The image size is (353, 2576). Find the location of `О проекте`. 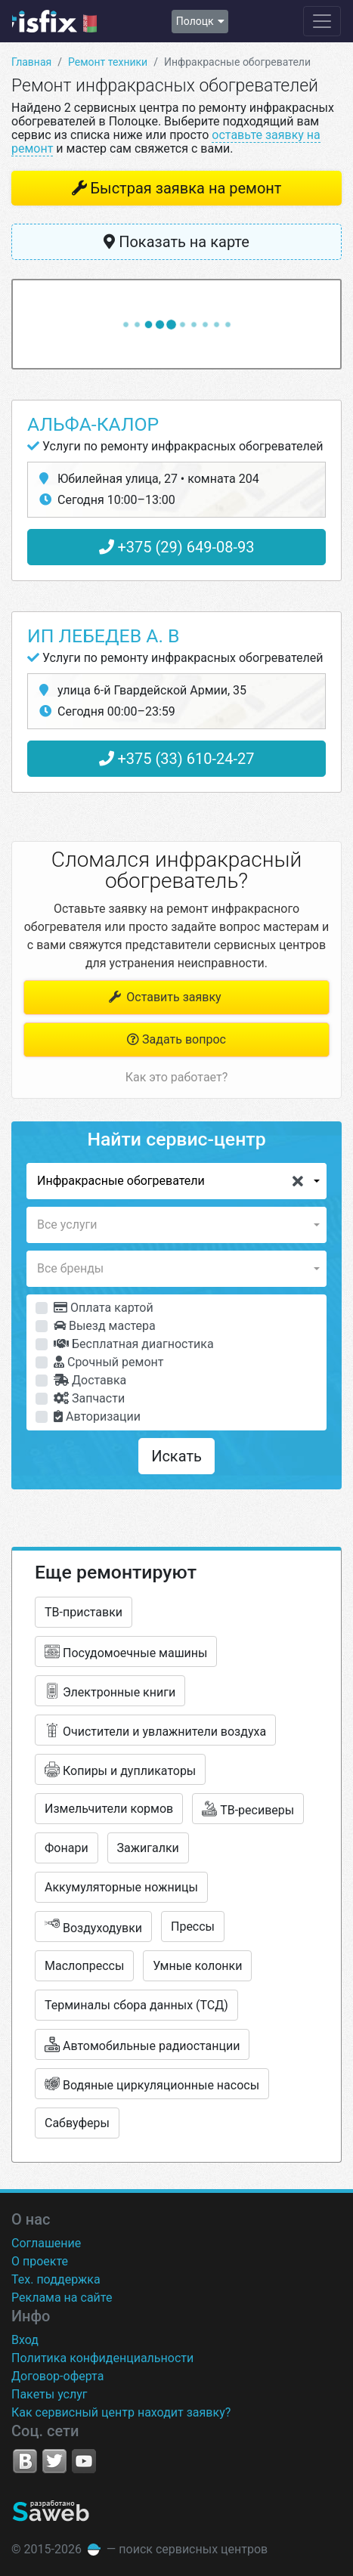

О проекте is located at coordinates (39, 2261).